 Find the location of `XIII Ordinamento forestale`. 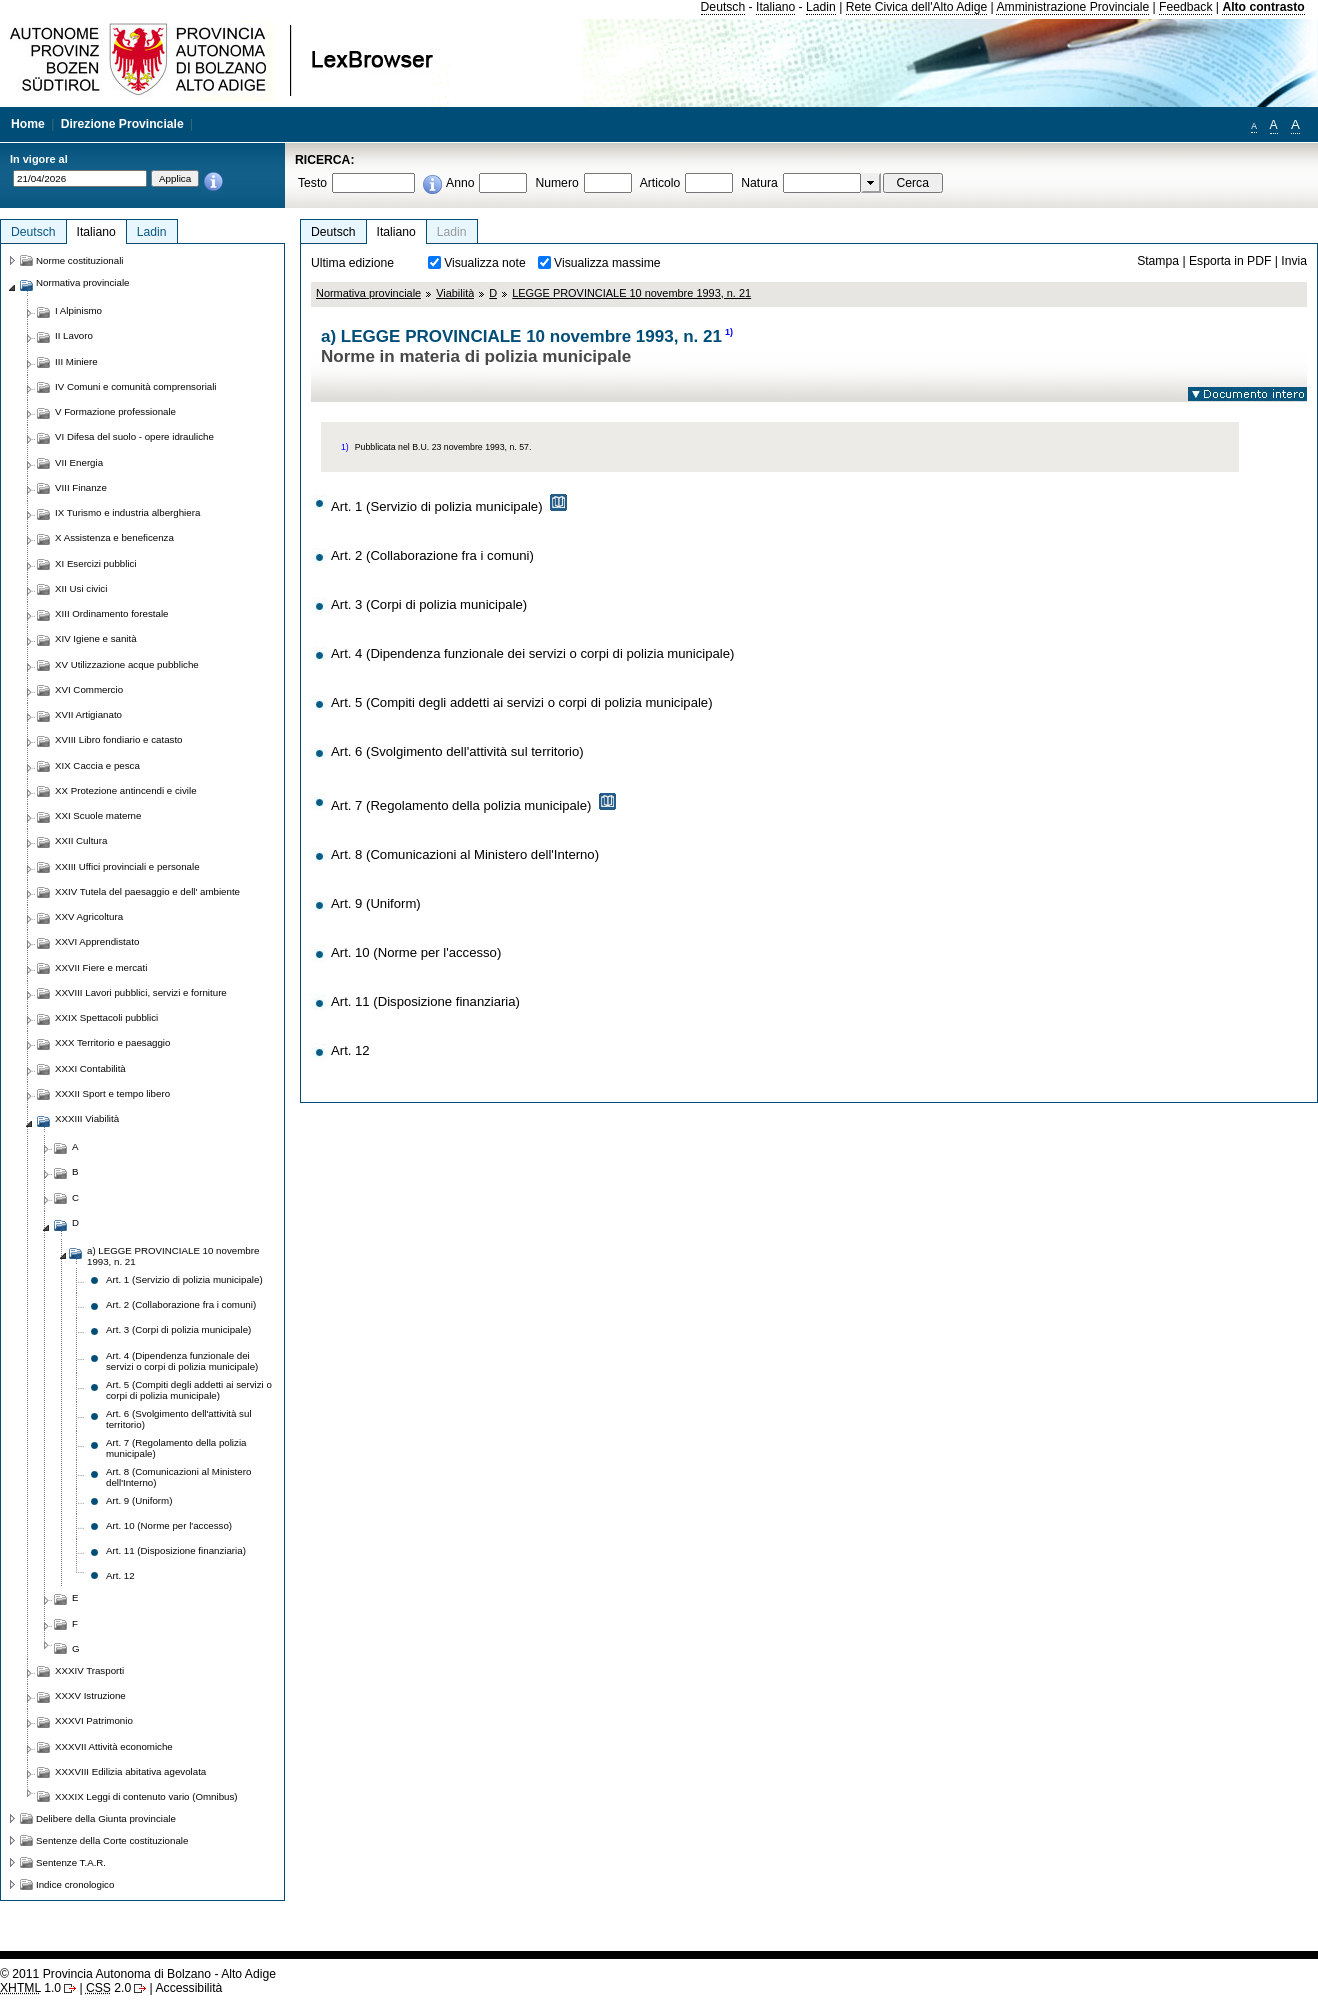

XIII Ordinamento forestale is located at coordinates (111, 613).